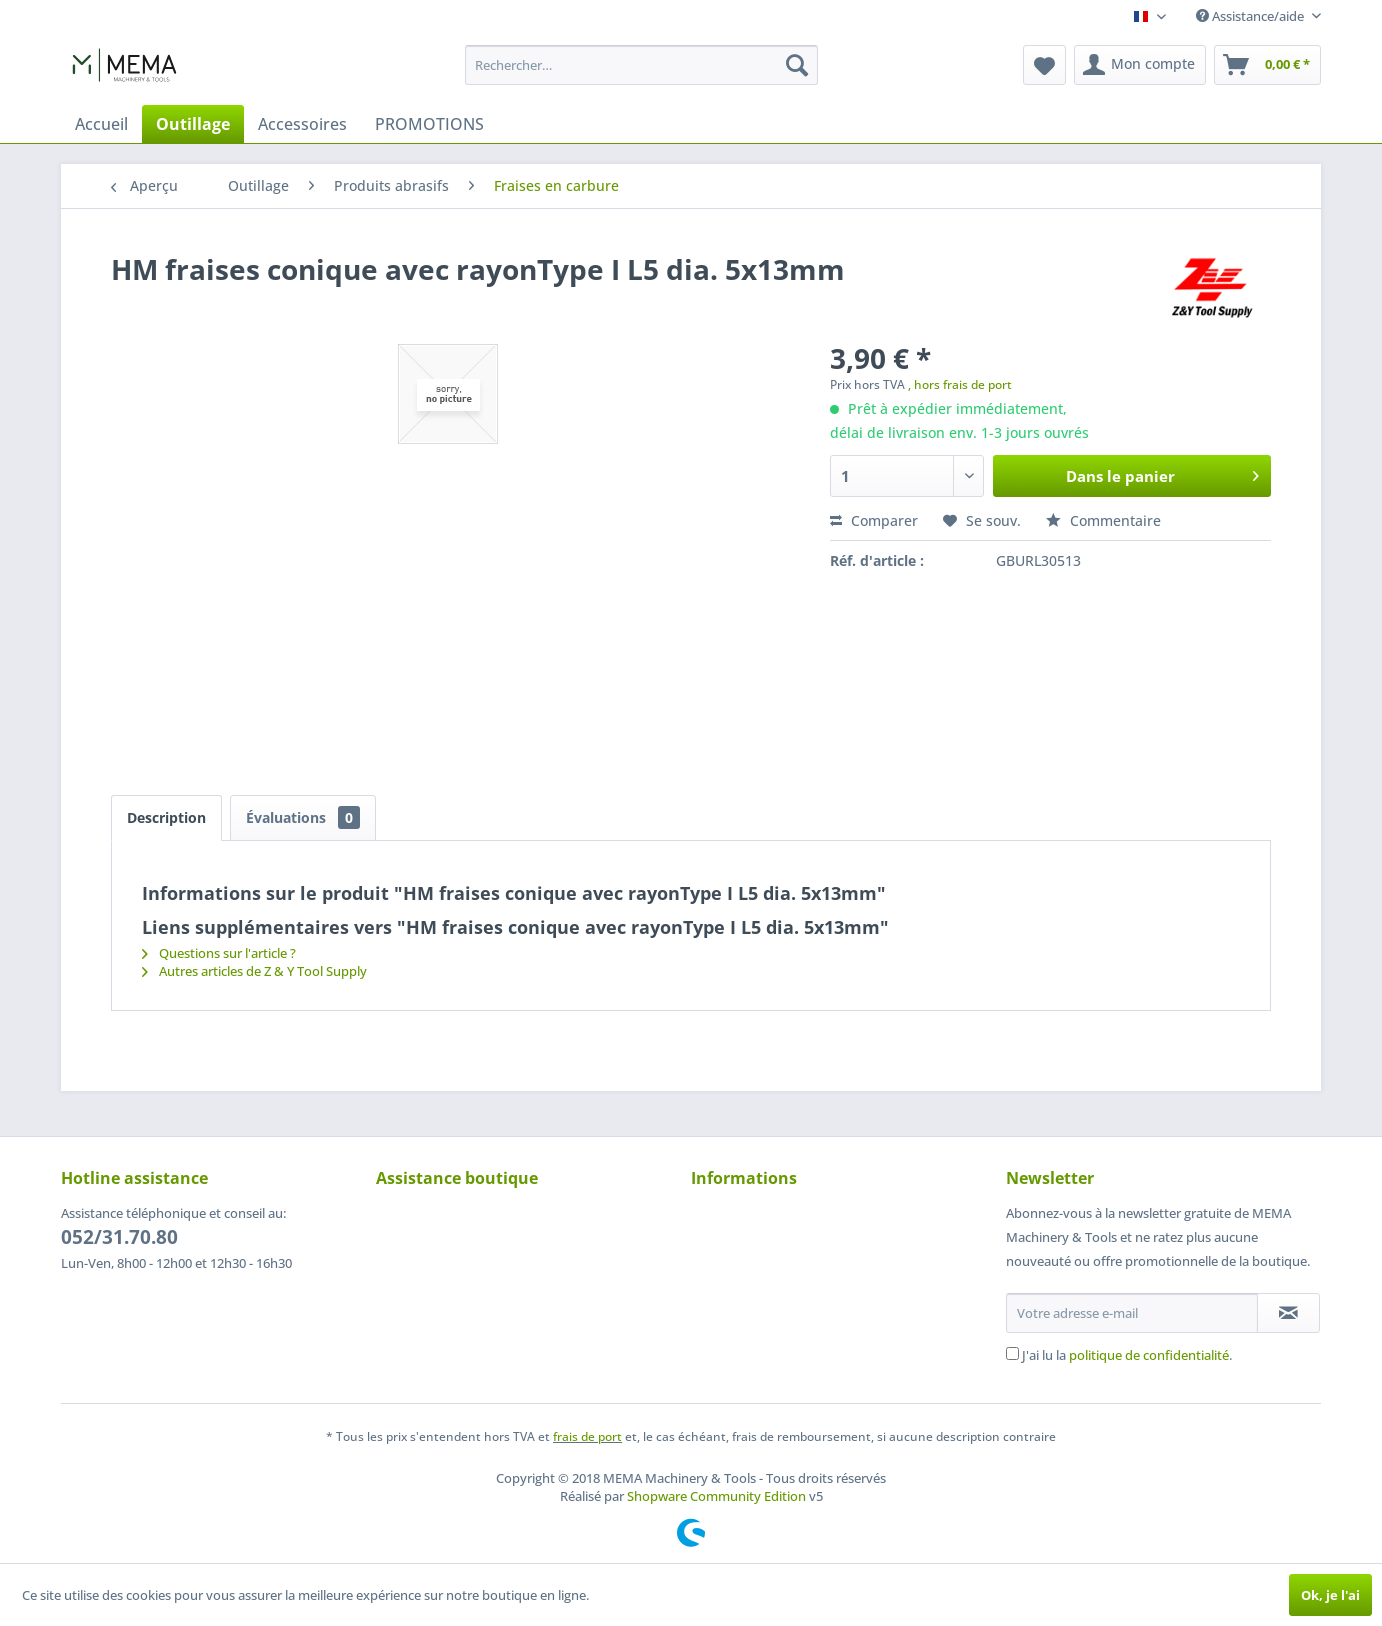  Describe the element at coordinates (1012, 1353) in the screenshot. I see `[J'ai lu la politique de confidentialité .]` at that location.